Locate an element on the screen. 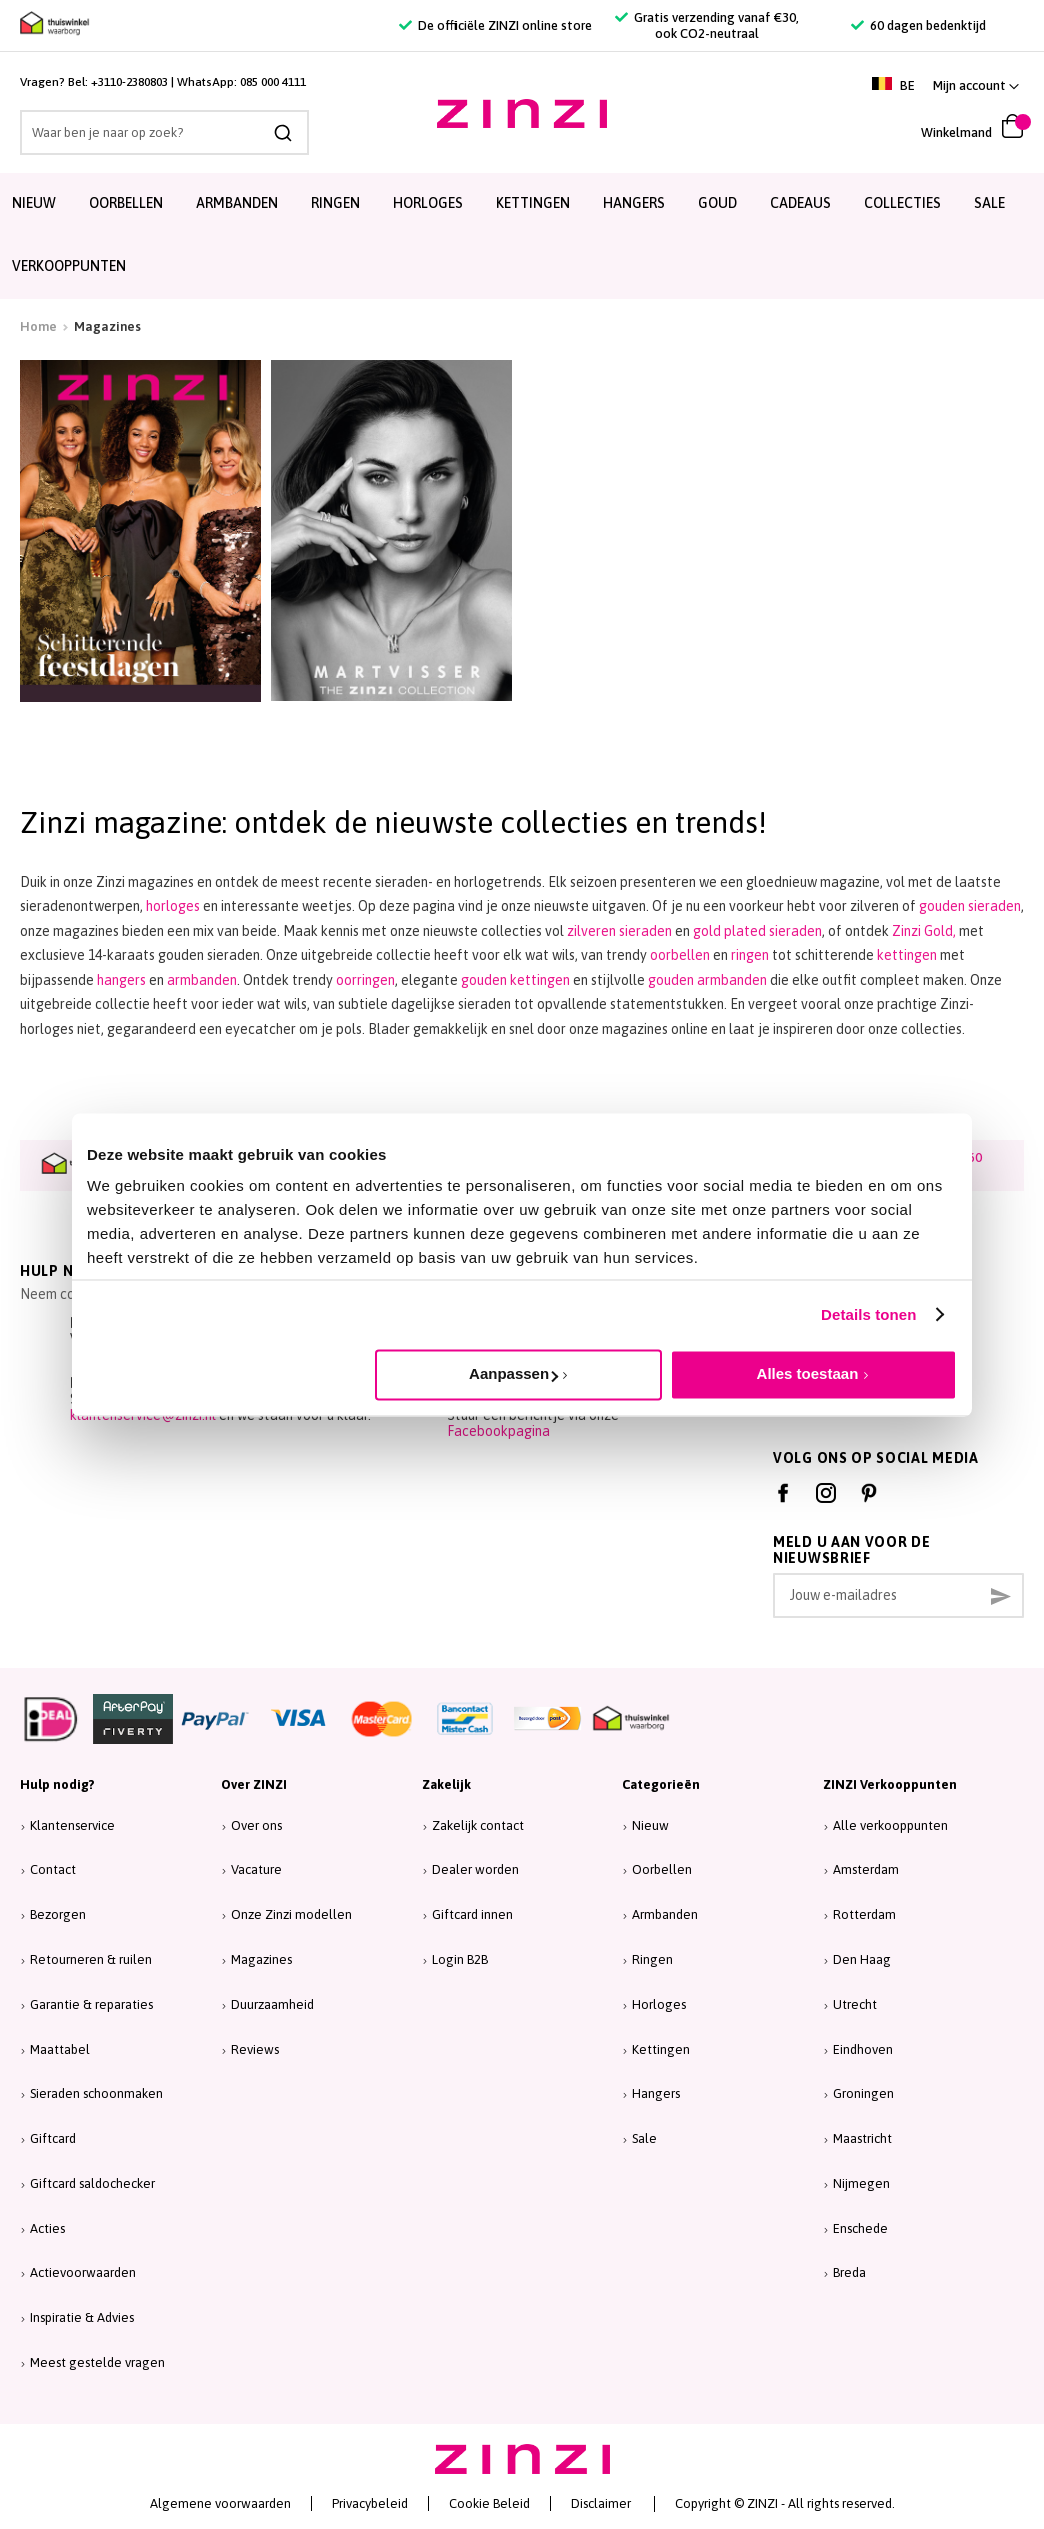 The width and height of the screenshot is (1044, 2529). Gratis verzending vanaf €30, ook CO2-neutraal is located at coordinates (707, 25).